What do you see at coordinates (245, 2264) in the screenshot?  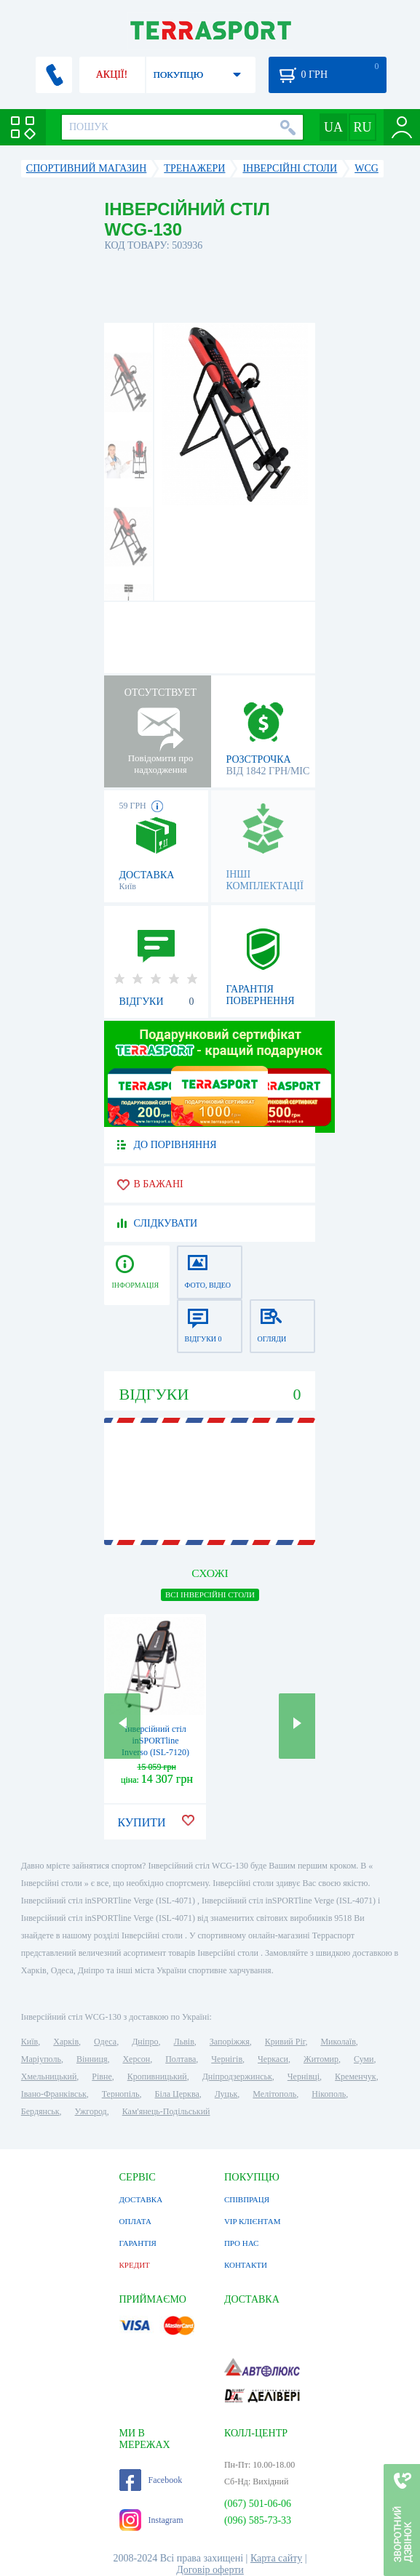 I see `КОНТАКТИ` at bounding box center [245, 2264].